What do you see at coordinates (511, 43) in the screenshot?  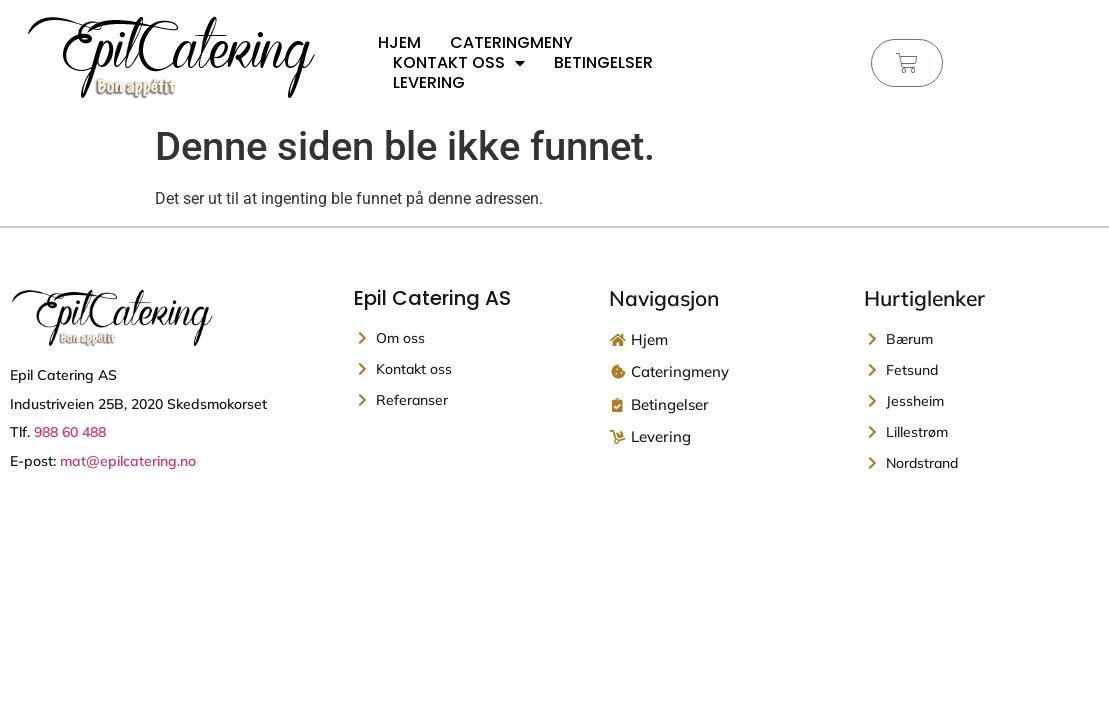 I see `Cateringmeny` at bounding box center [511, 43].